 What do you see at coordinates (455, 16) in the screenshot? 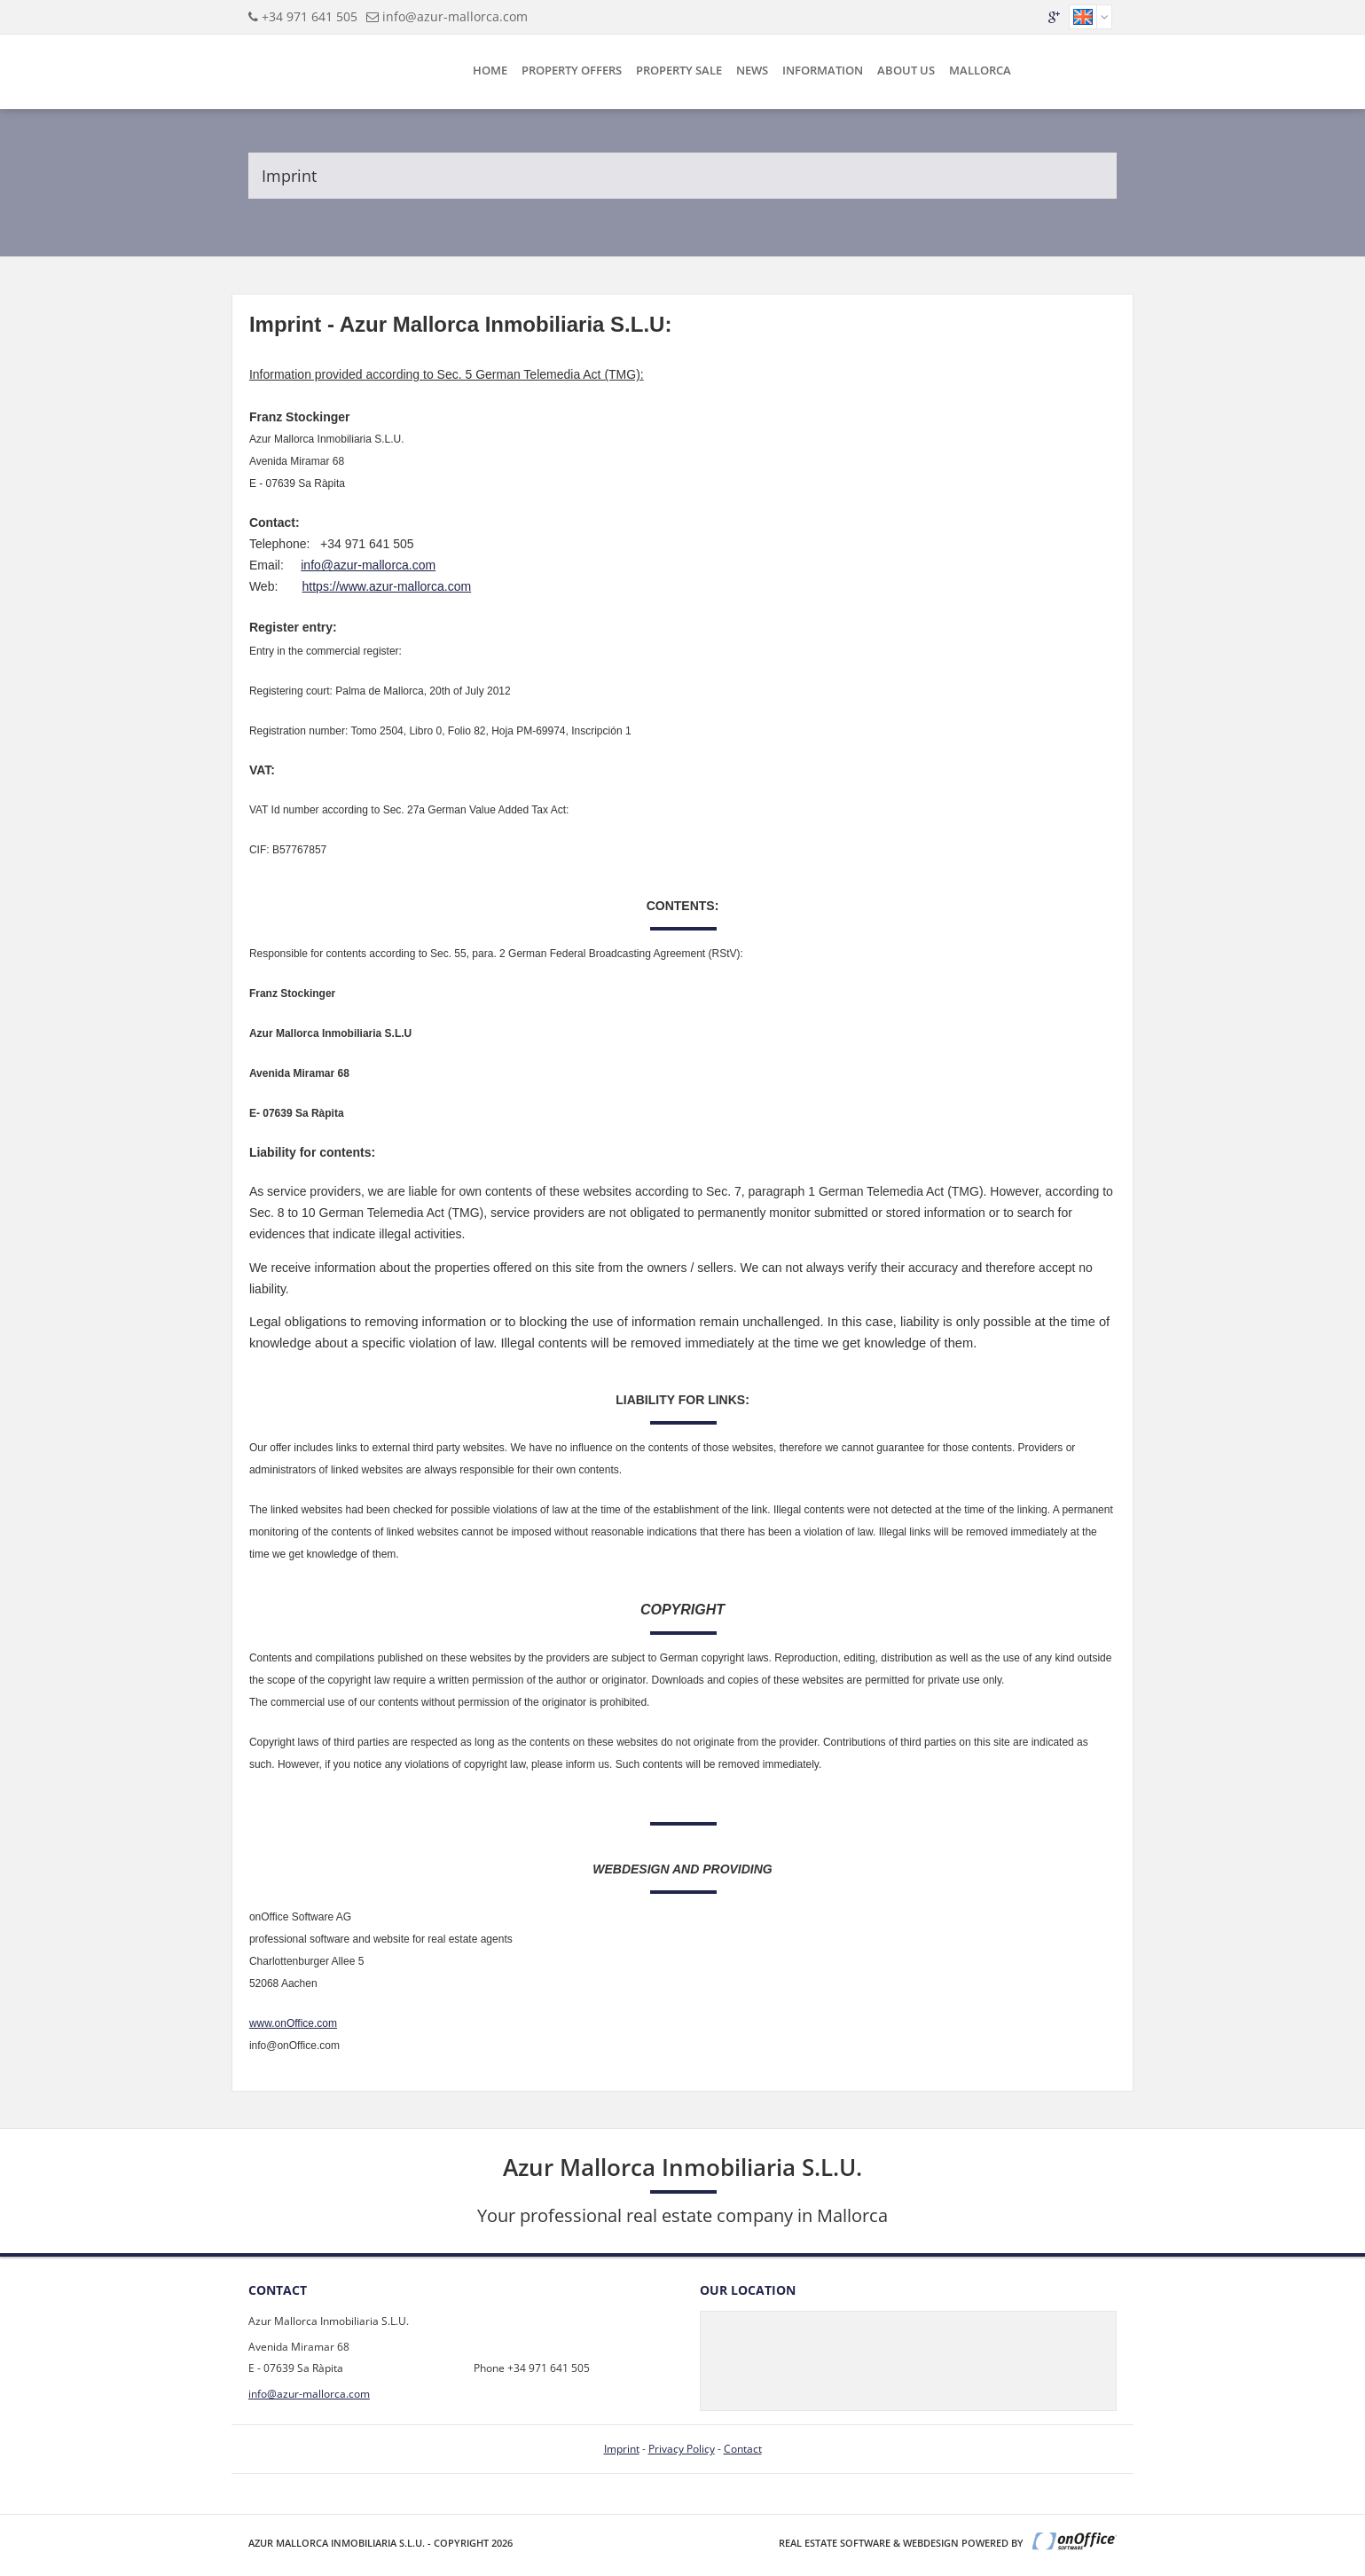
I see `info@azur-mallorca.com` at bounding box center [455, 16].